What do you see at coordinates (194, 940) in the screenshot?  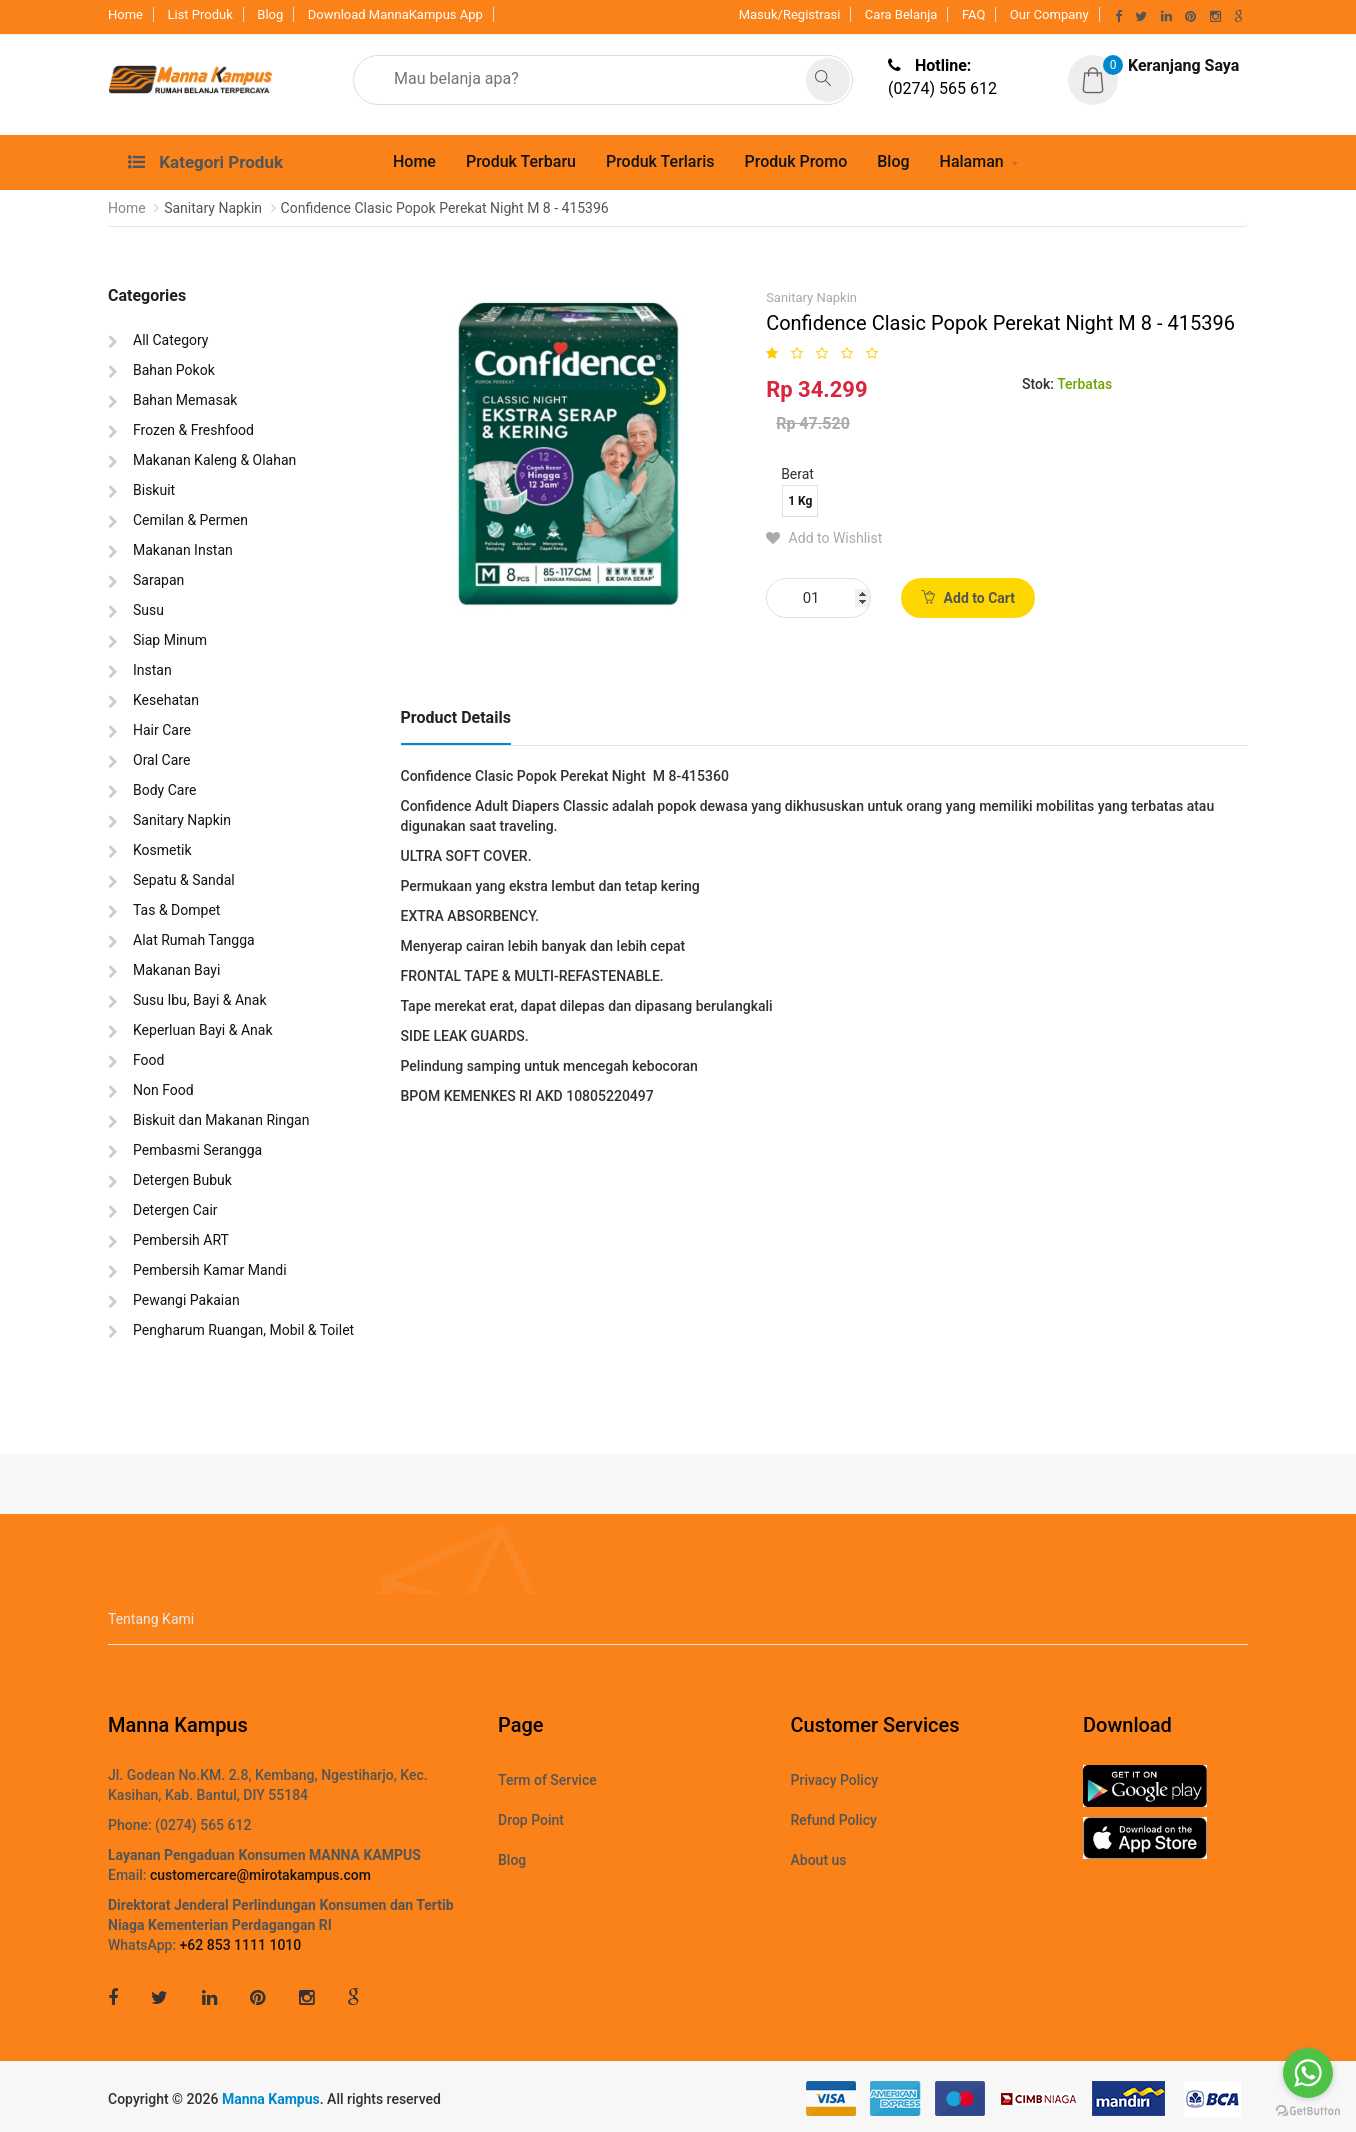 I see `Alat Rumah Tangga` at bounding box center [194, 940].